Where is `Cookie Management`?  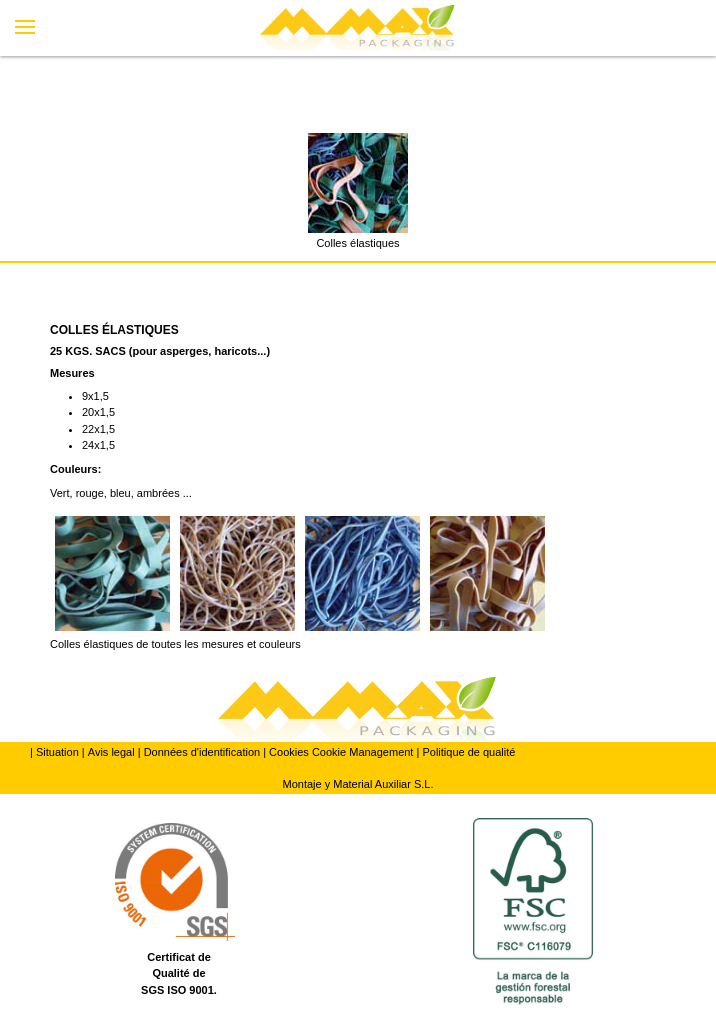
Cookie Management is located at coordinates (363, 752).